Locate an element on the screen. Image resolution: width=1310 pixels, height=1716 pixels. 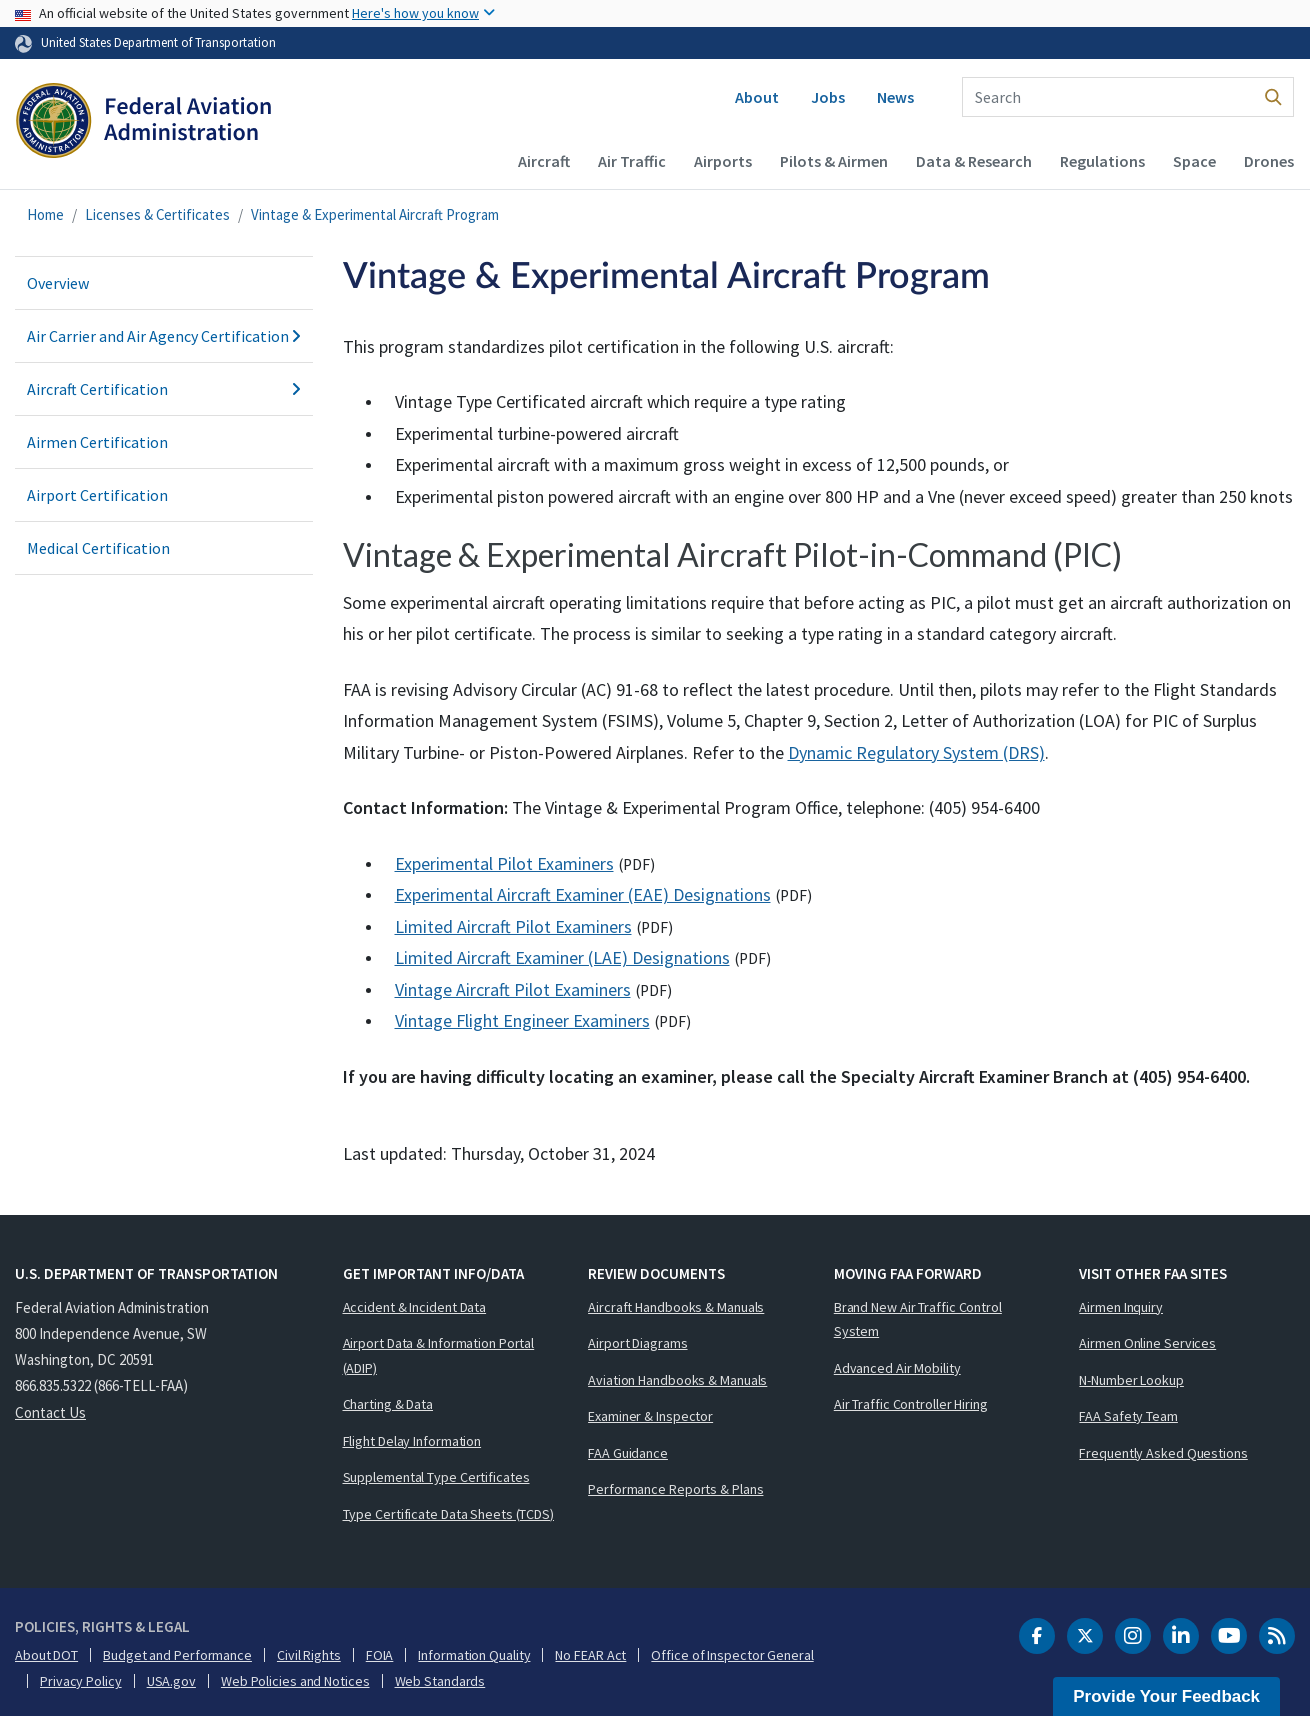
Aircraft Handbooks & Manuals is located at coordinates (676, 1307).